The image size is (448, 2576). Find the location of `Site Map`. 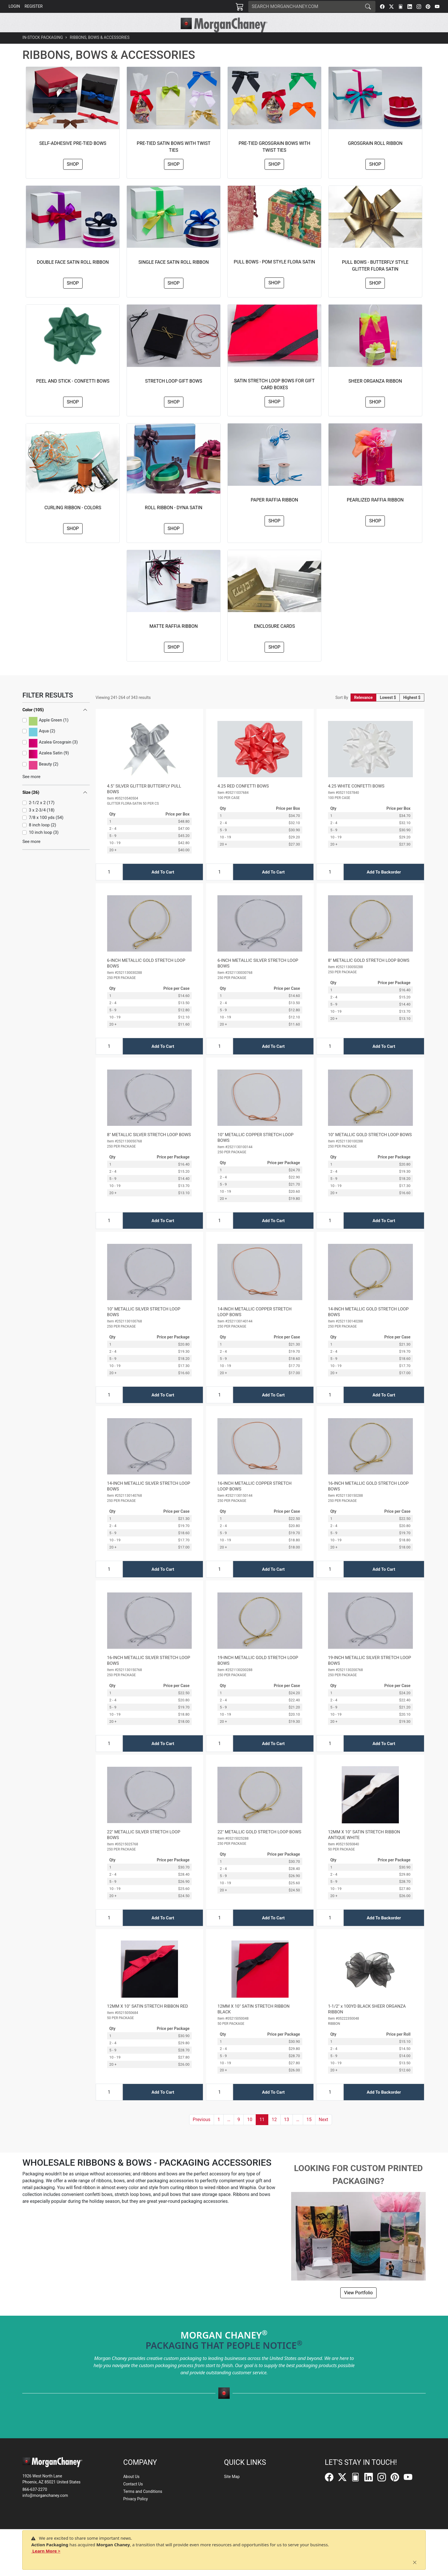

Site Map is located at coordinates (232, 2476).